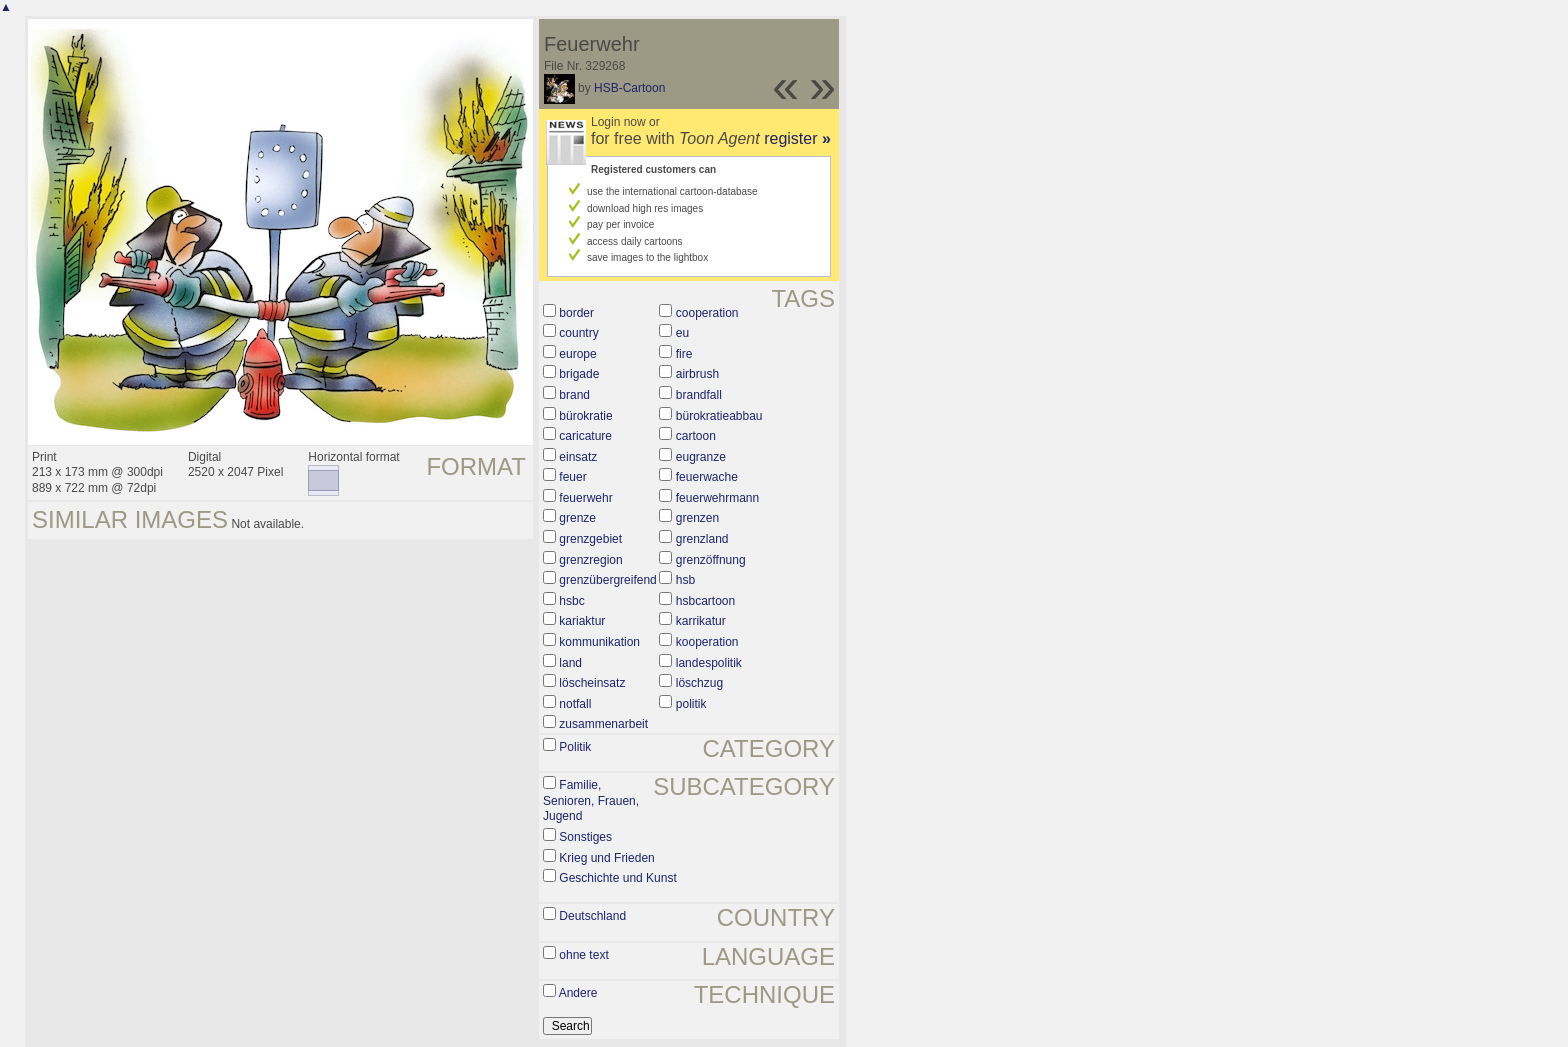 The height and width of the screenshot is (1047, 1568). What do you see at coordinates (575, 704) in the screenshot?
I see `notfall` at bounding box center [575, 704].